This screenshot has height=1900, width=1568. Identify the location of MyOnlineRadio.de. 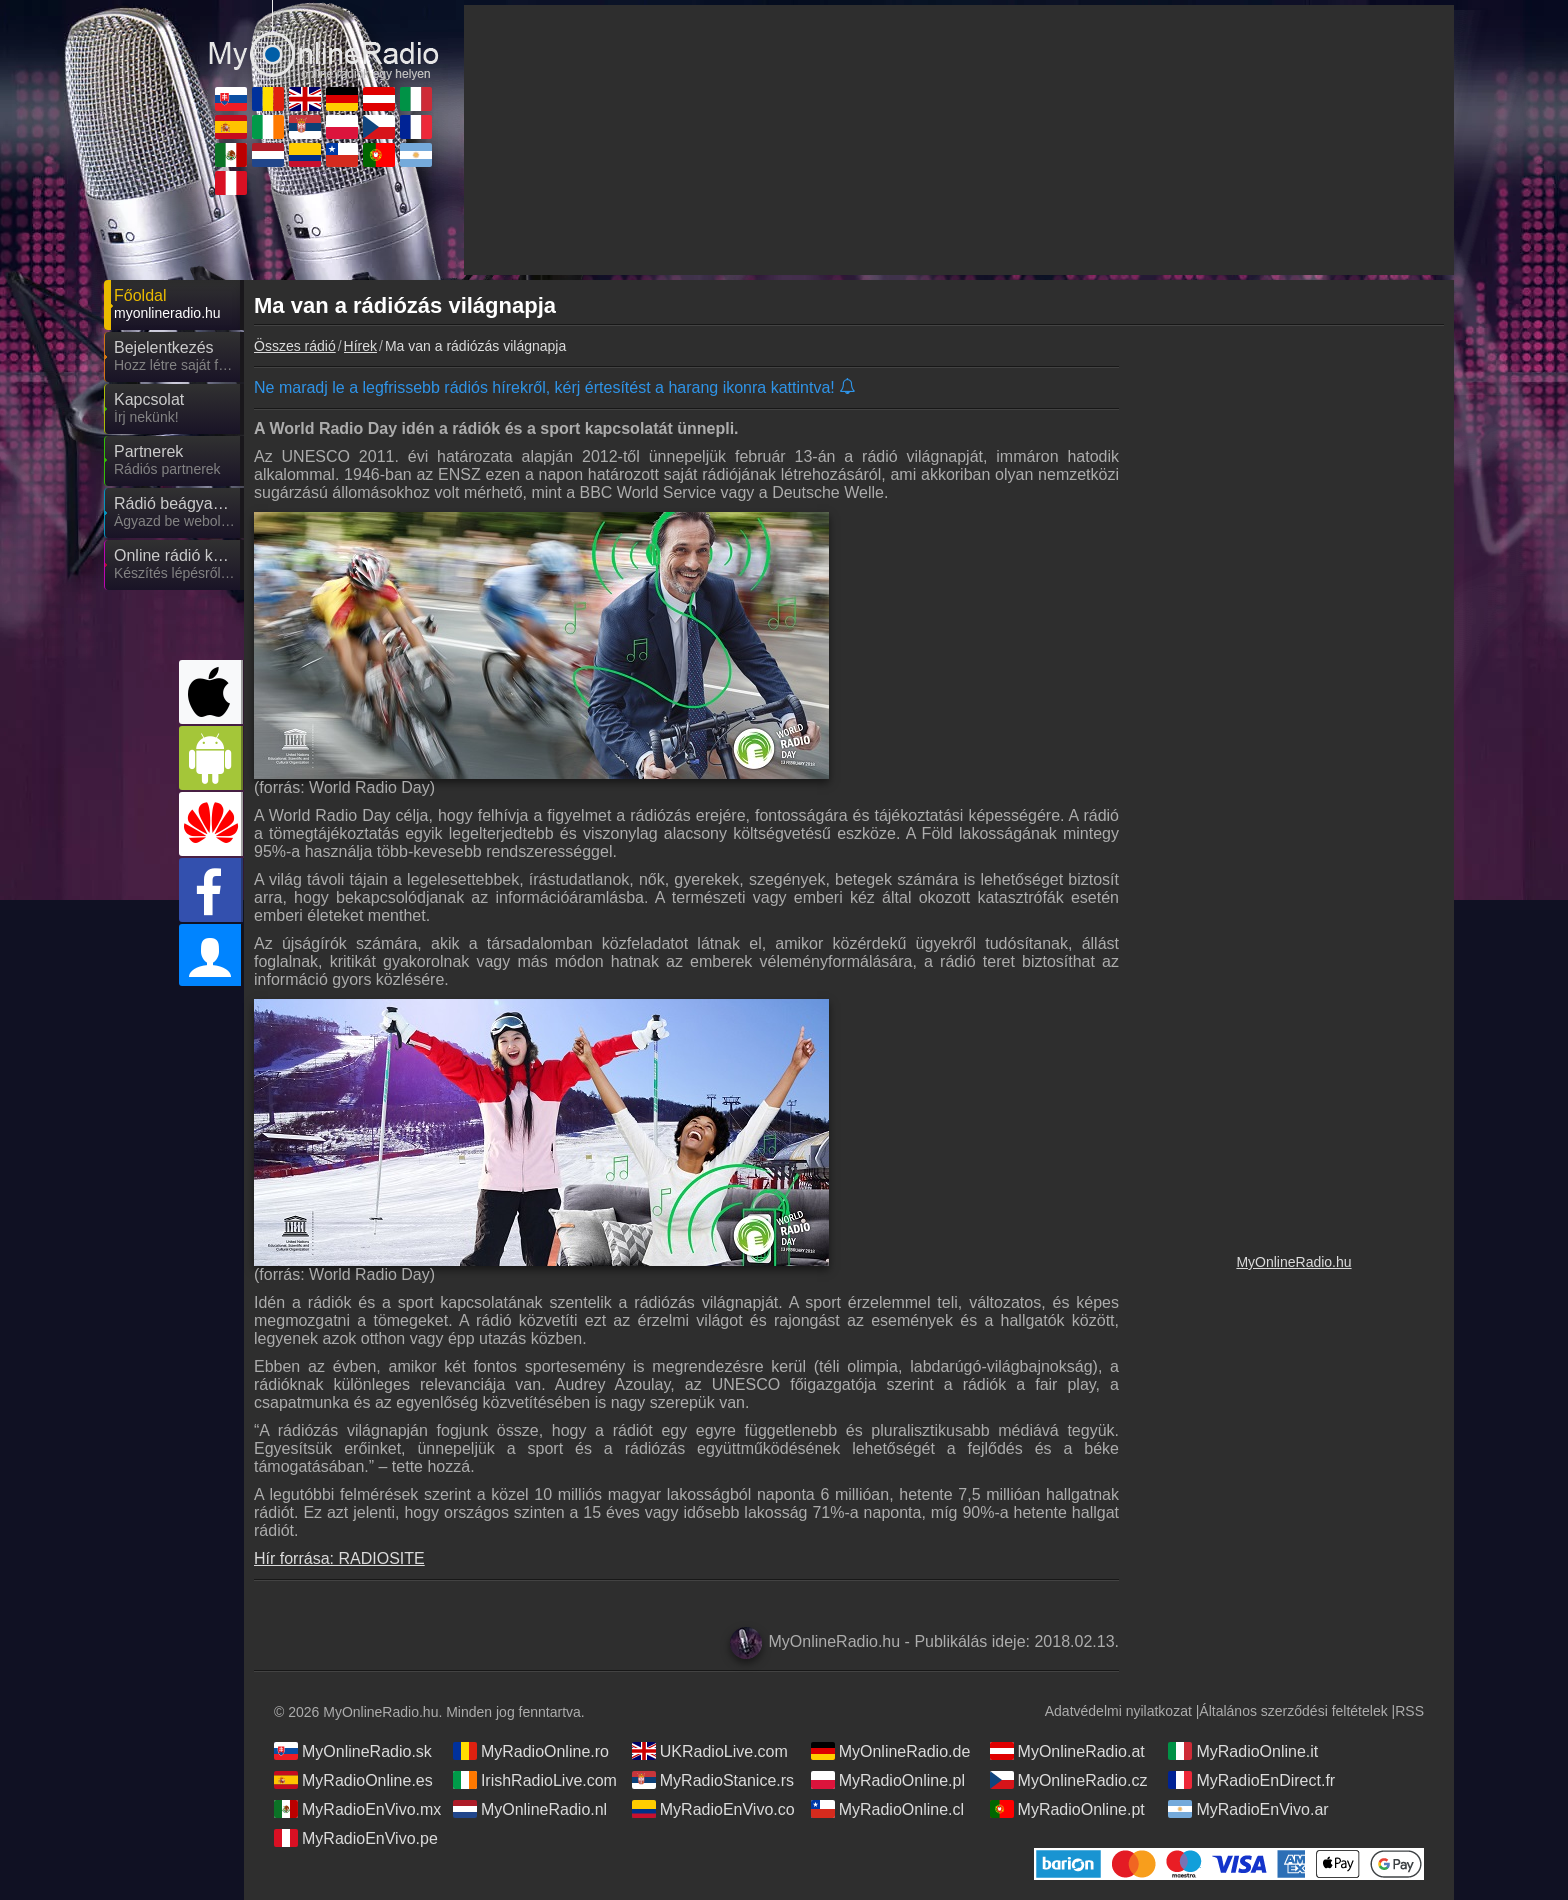
(891, 1751).